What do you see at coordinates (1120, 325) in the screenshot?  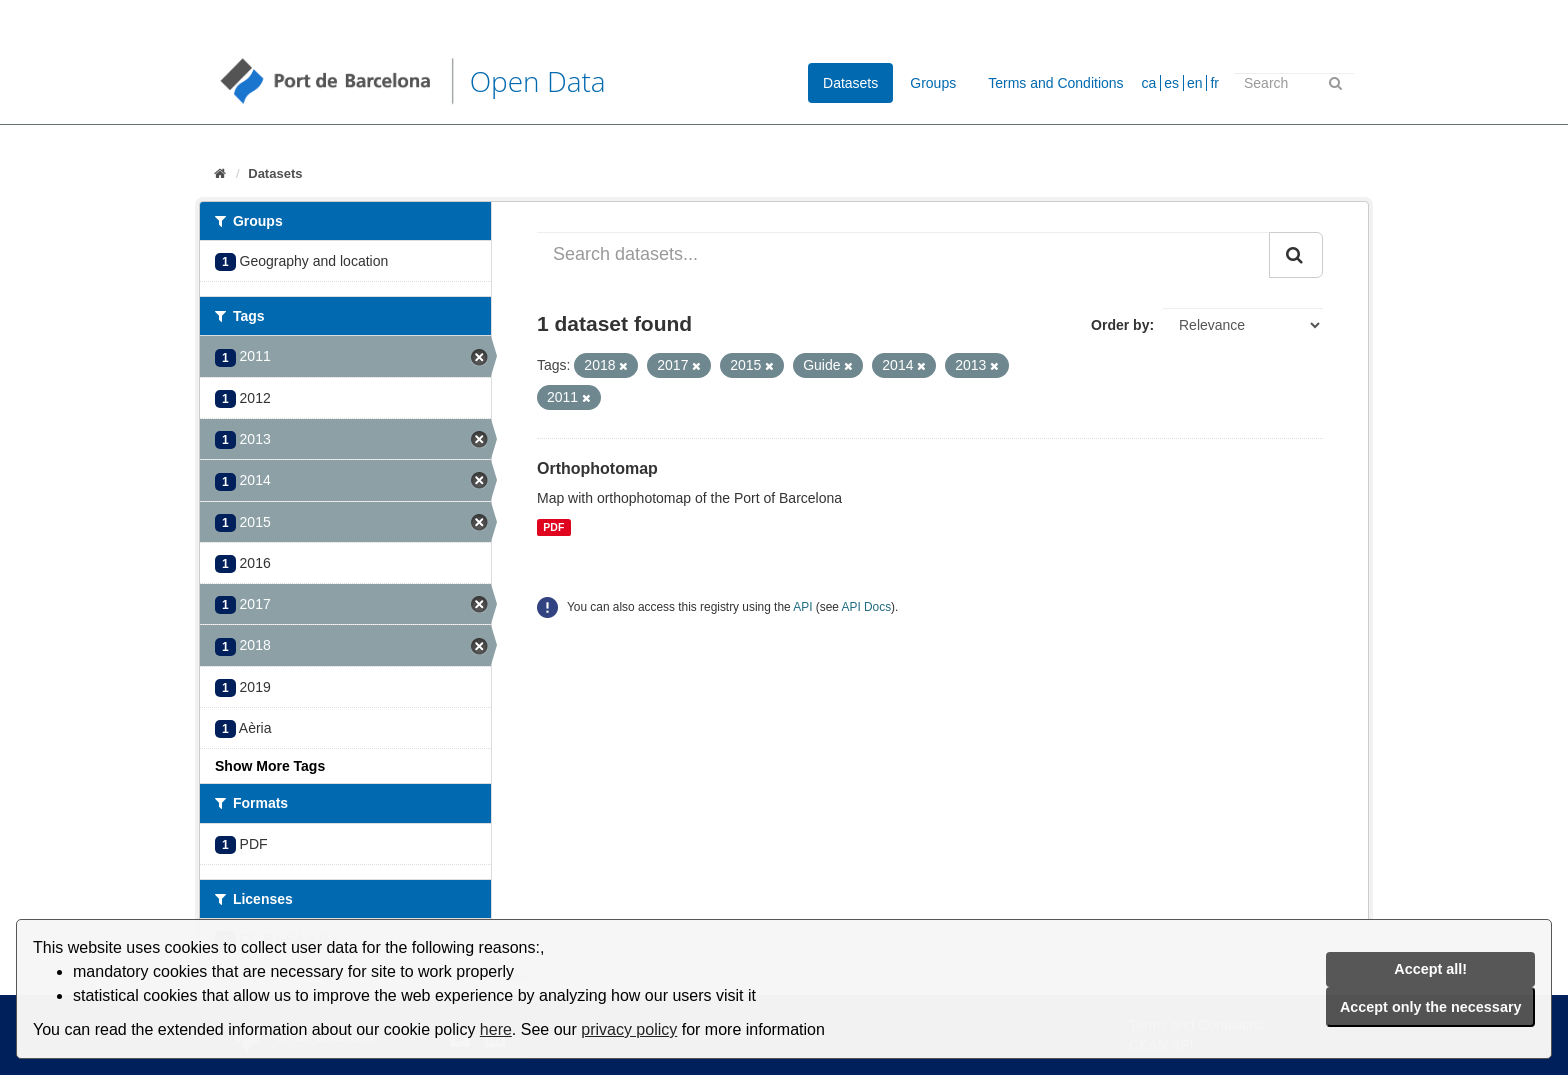 I see `Order by` at bounding box center [1120, 325].